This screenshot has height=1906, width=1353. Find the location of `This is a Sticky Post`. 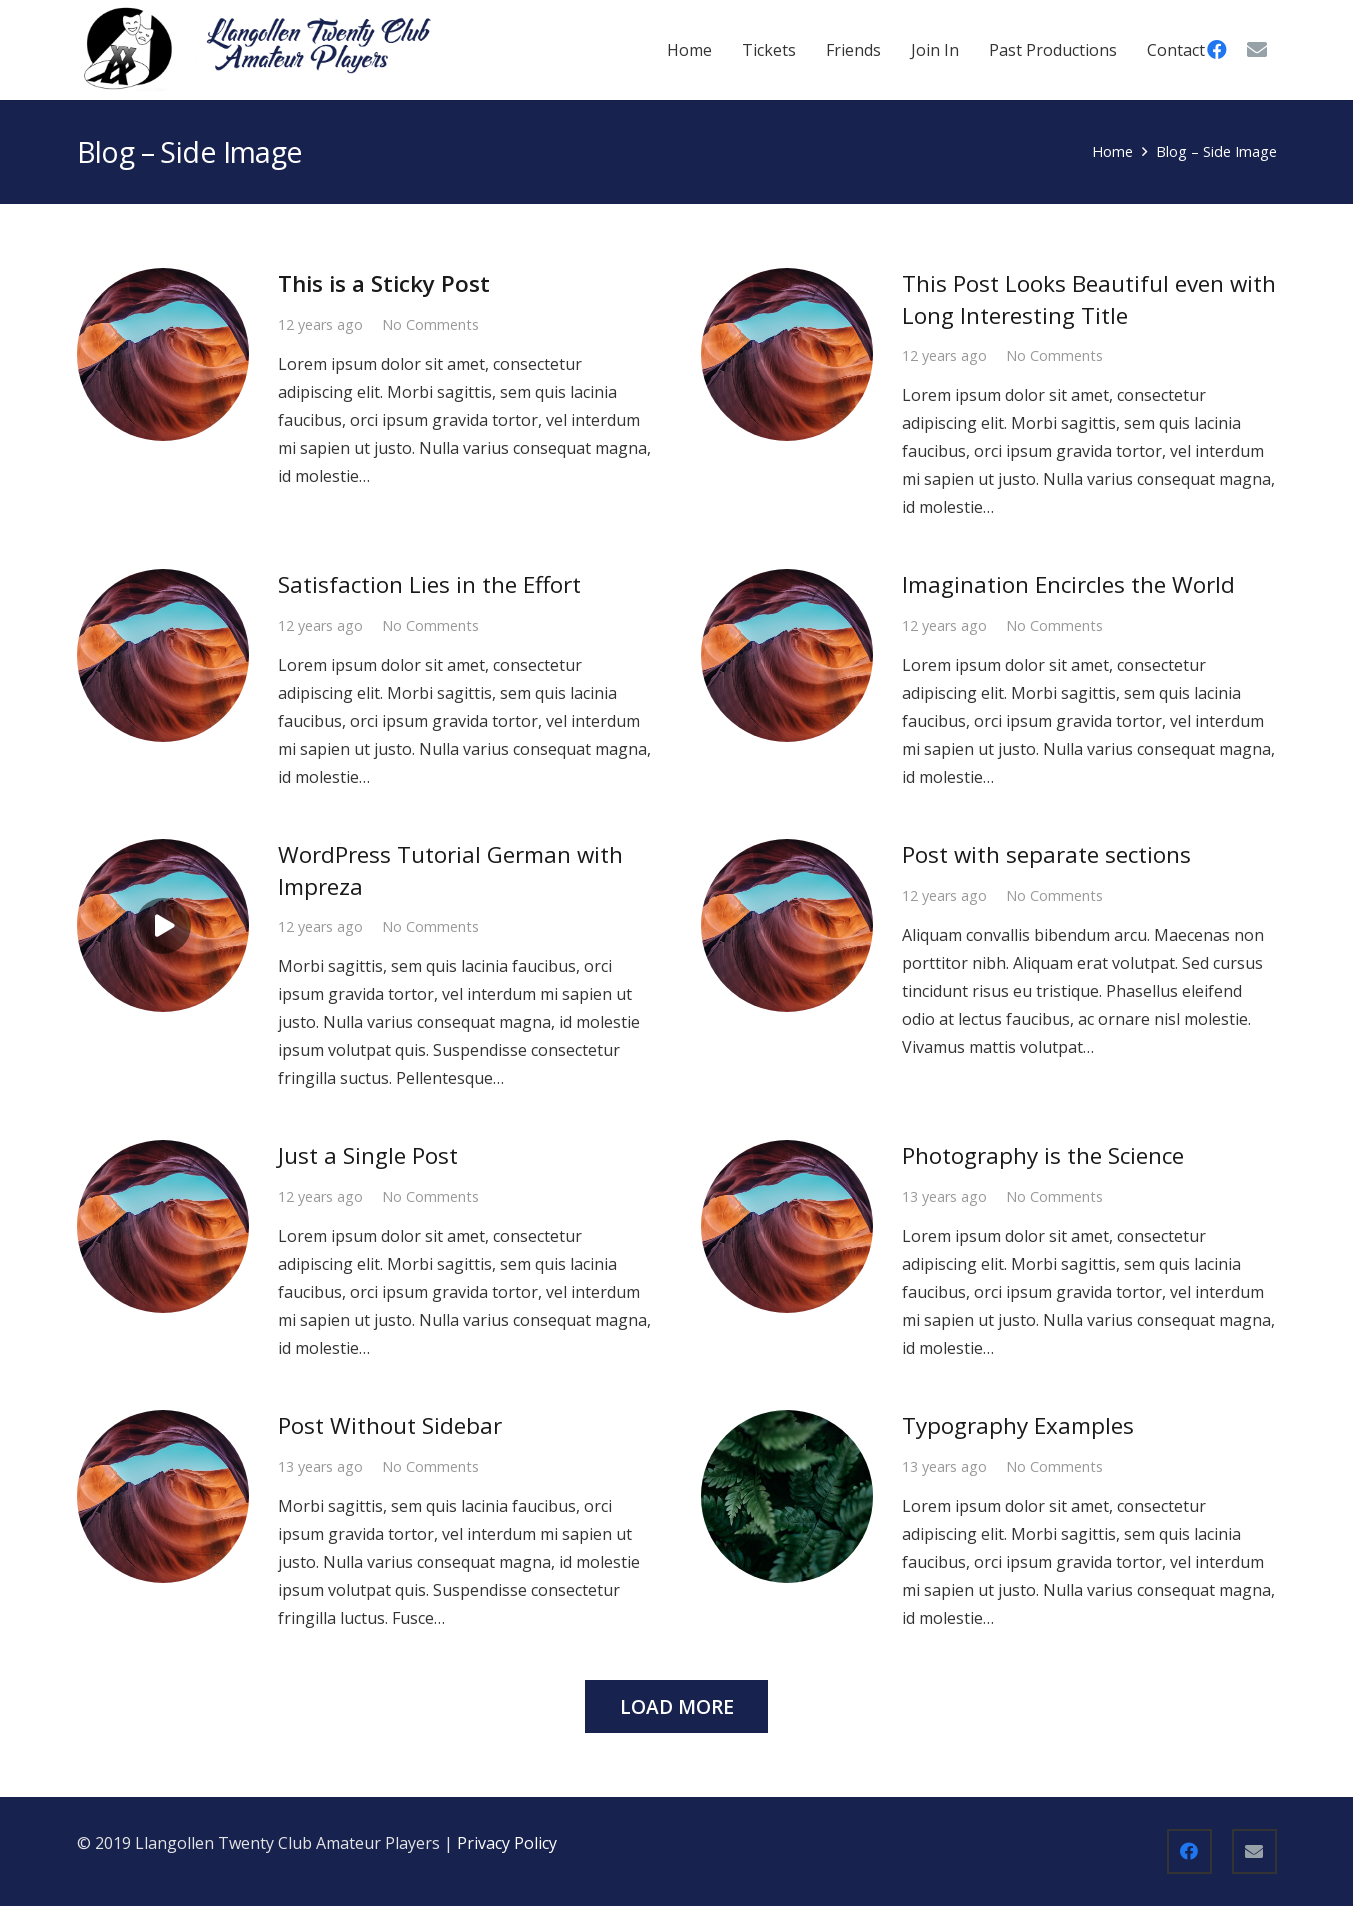

This is a Sticky Post is located at coordinates (384, 283).